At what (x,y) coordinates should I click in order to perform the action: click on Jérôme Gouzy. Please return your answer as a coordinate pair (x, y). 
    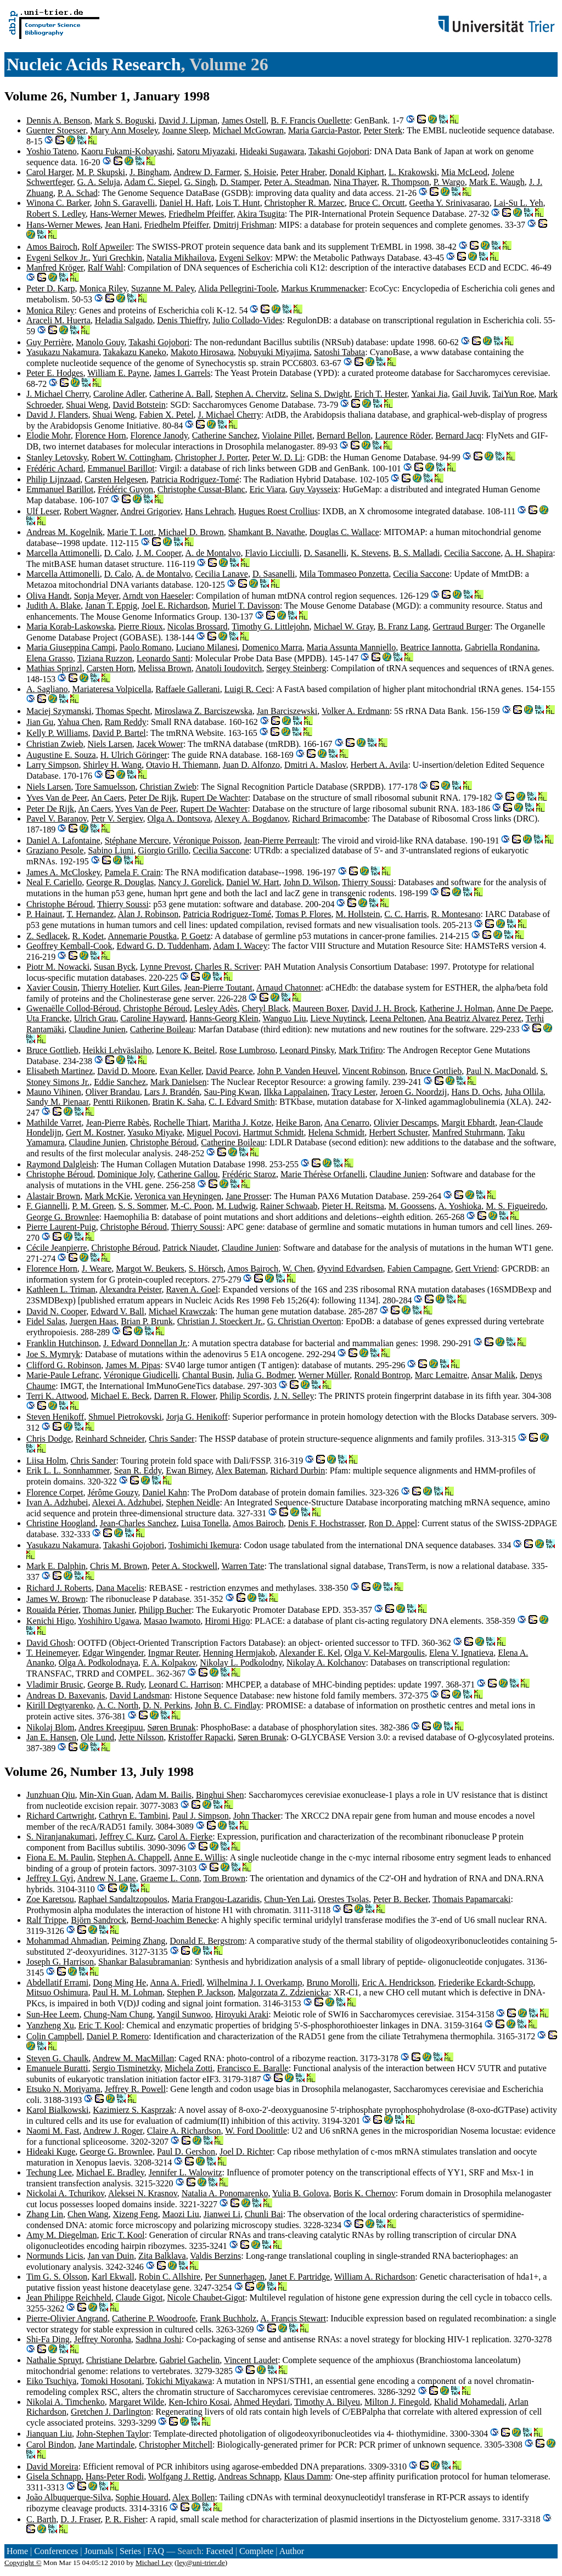
    Looking at the image, I should click on (113, 1492).